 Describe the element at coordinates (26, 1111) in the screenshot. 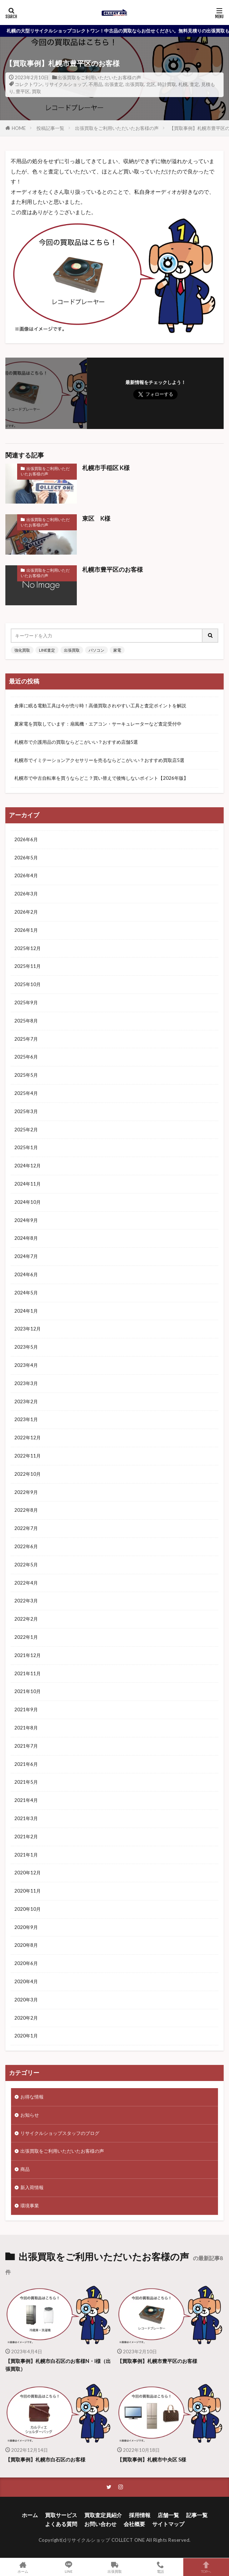

I see `2025年3月` at that location.